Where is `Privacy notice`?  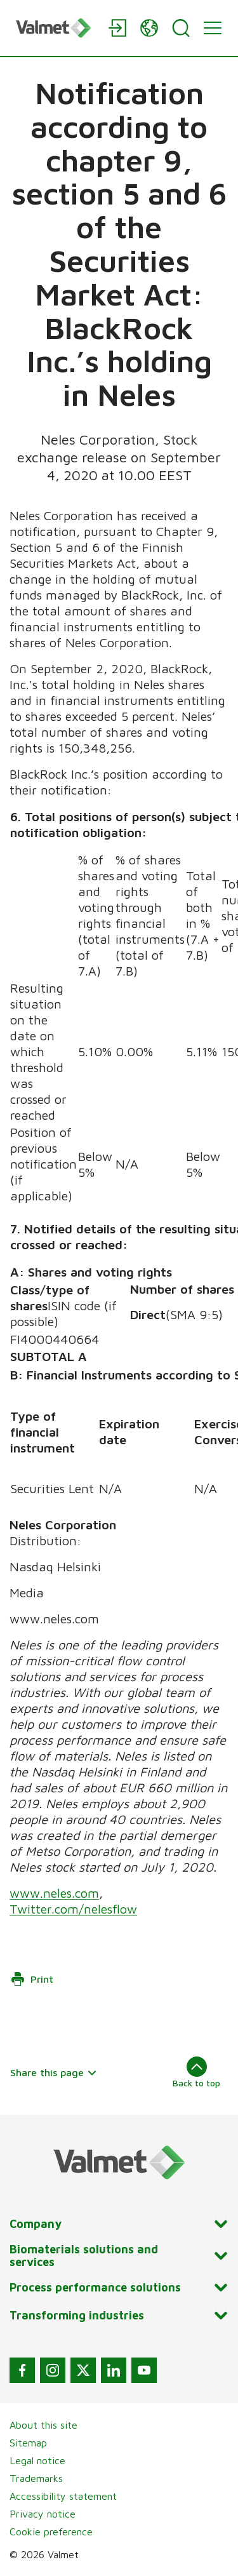 Privacy notice is located at coordinates (43, 2513).